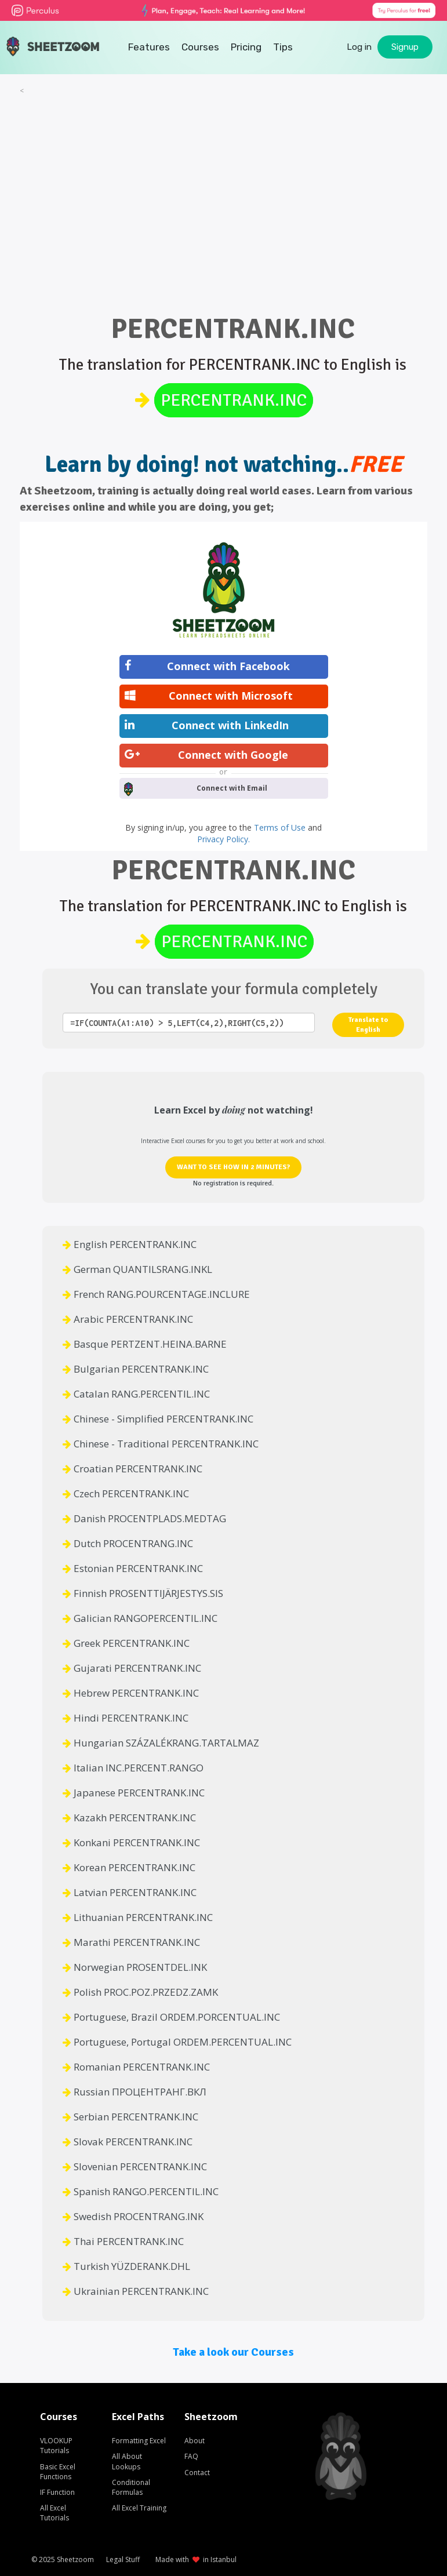  Describe the element at coordinates (283, 47) in the screenshot. I see `Tips` at that location.